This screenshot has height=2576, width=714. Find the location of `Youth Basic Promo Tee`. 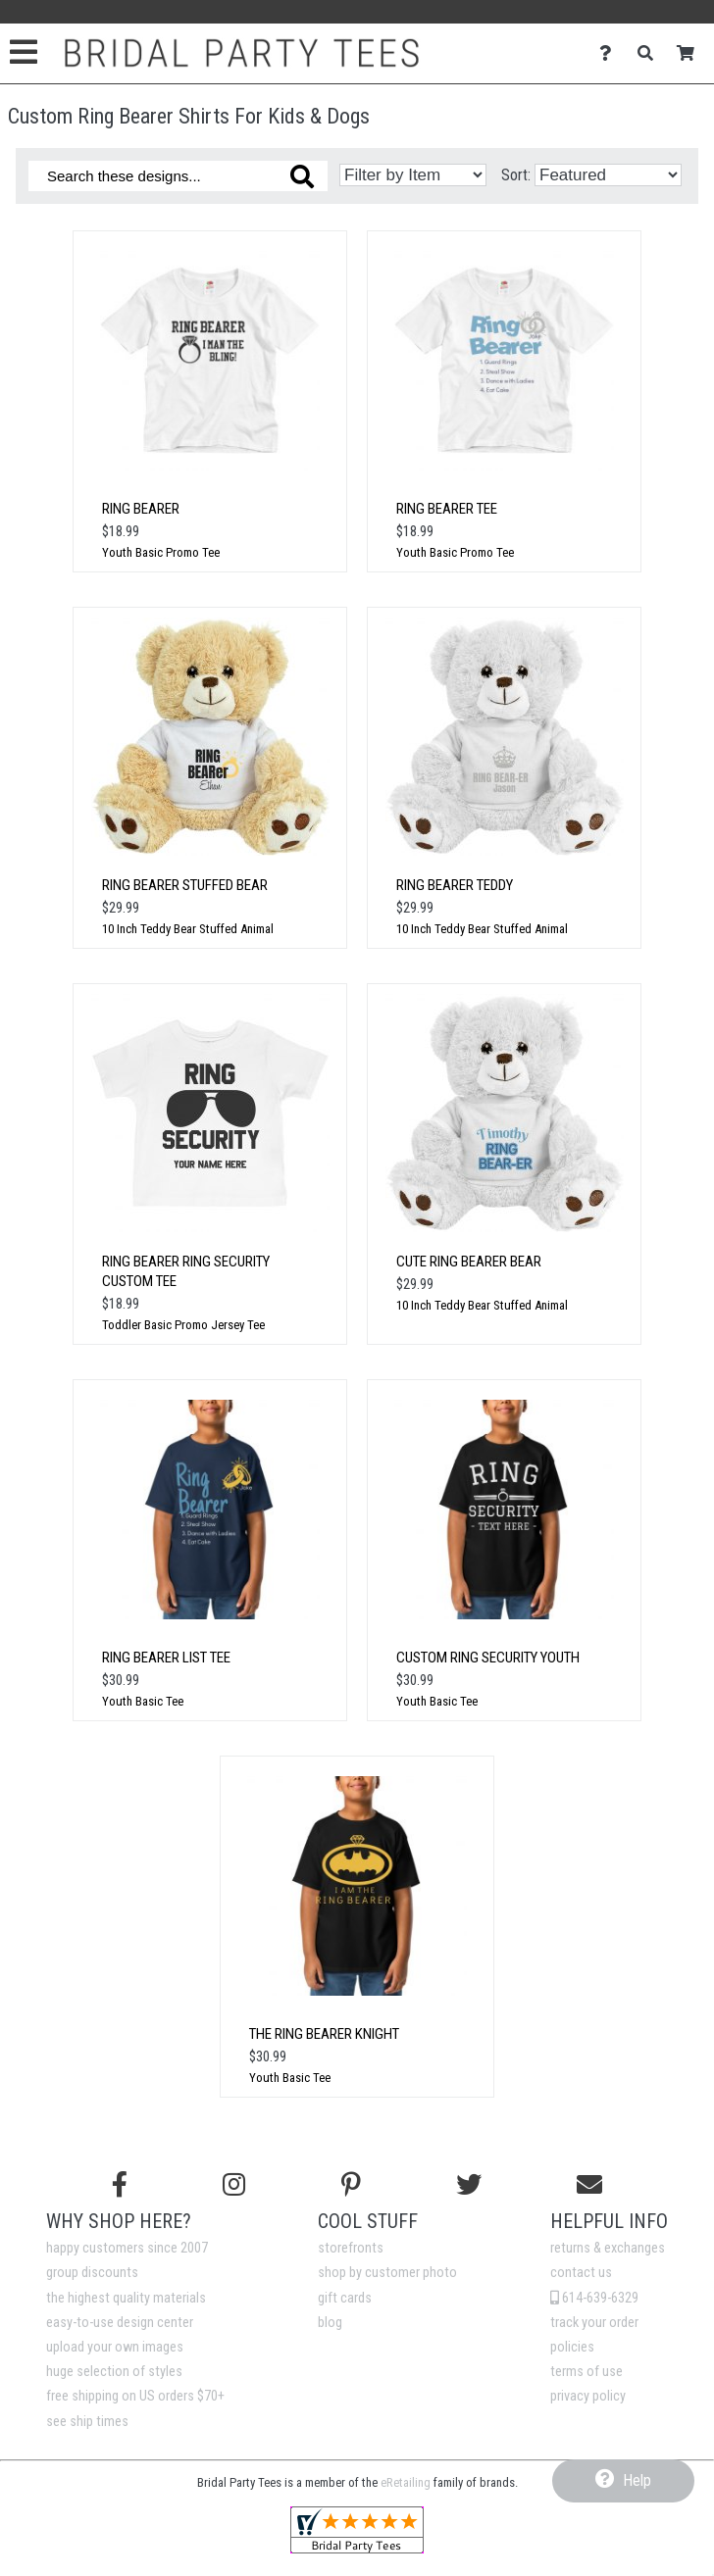

Youth Basic Promo Tee is located at coordinates (161, 552).